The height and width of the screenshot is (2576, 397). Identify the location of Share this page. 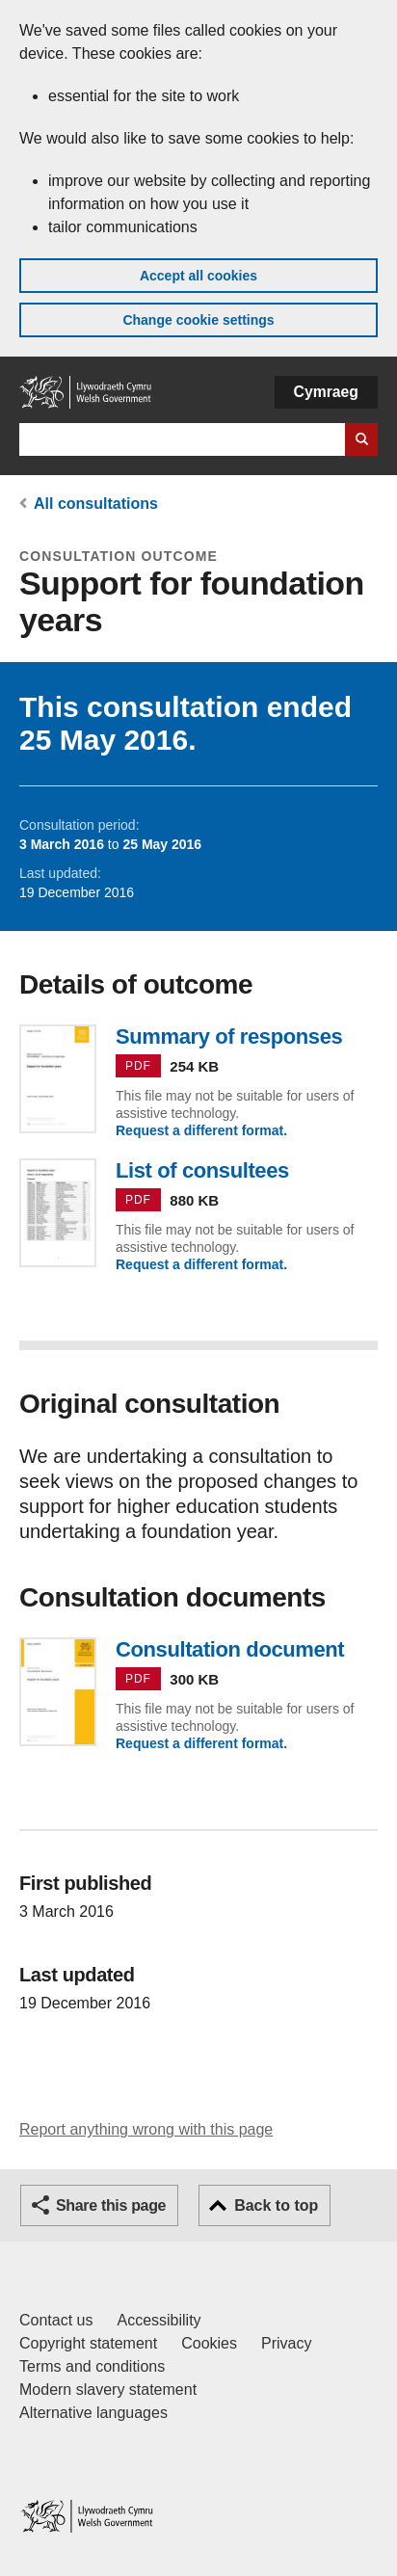
(111, 2205).